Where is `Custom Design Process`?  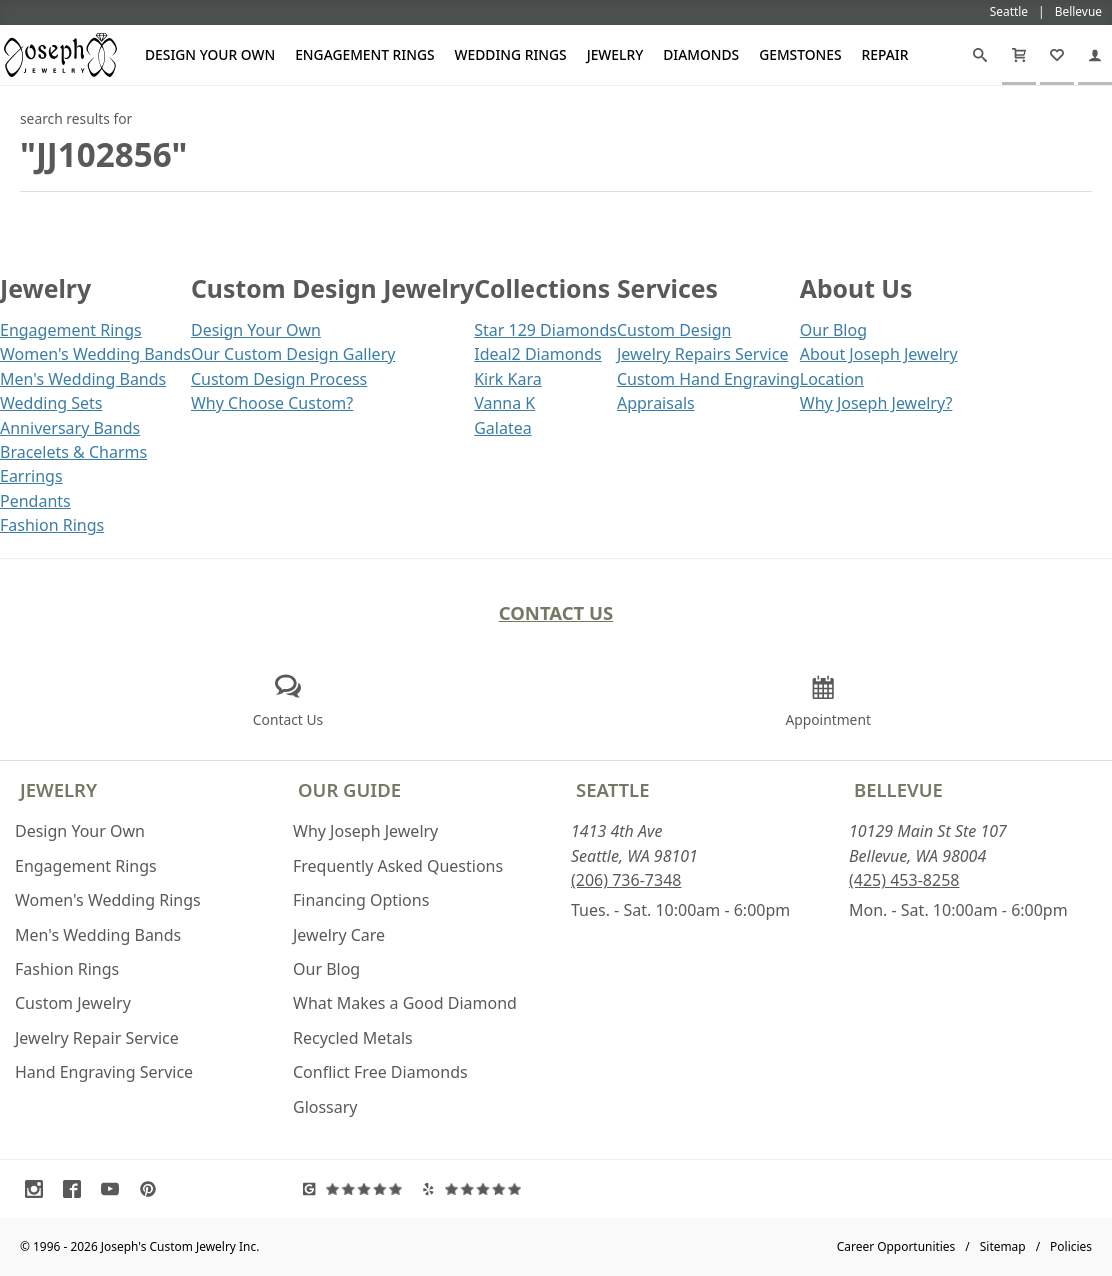
Custom Design Process is located at coordinates (279, 379).